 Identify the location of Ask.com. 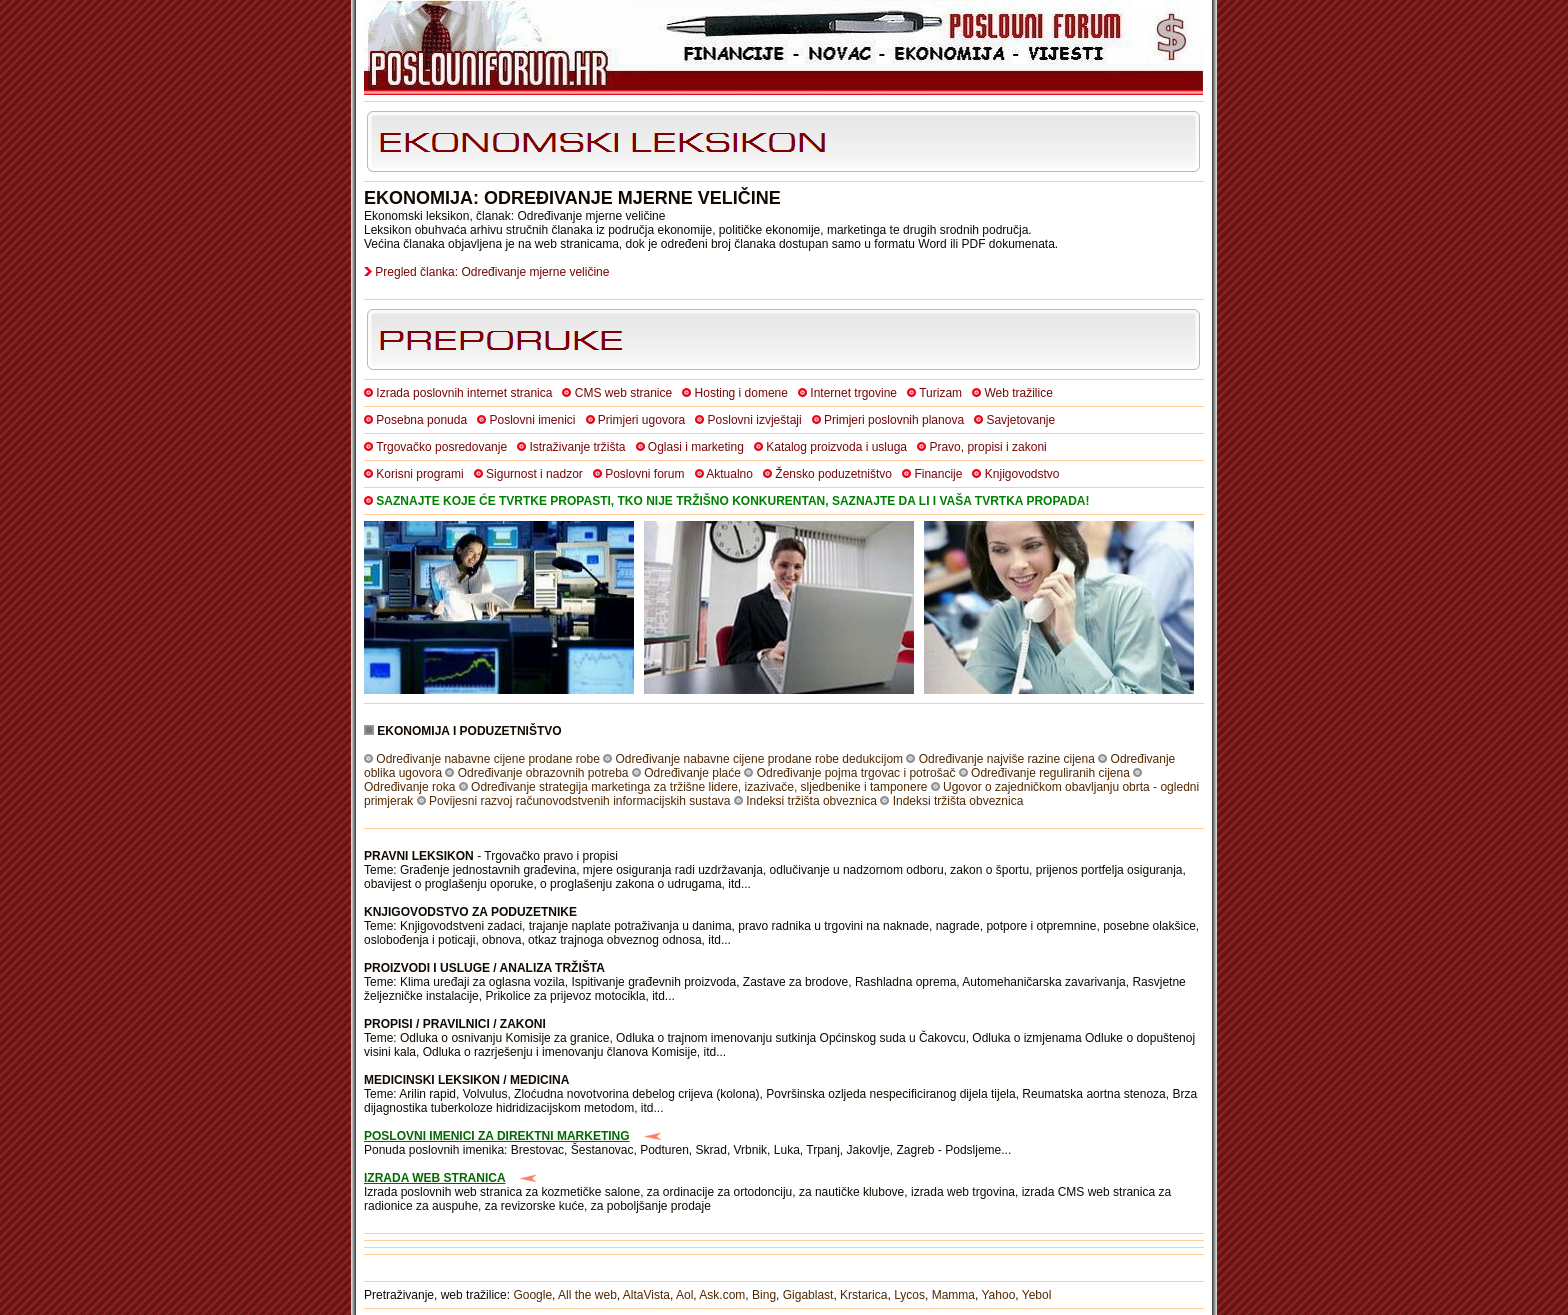
(722, 1295).